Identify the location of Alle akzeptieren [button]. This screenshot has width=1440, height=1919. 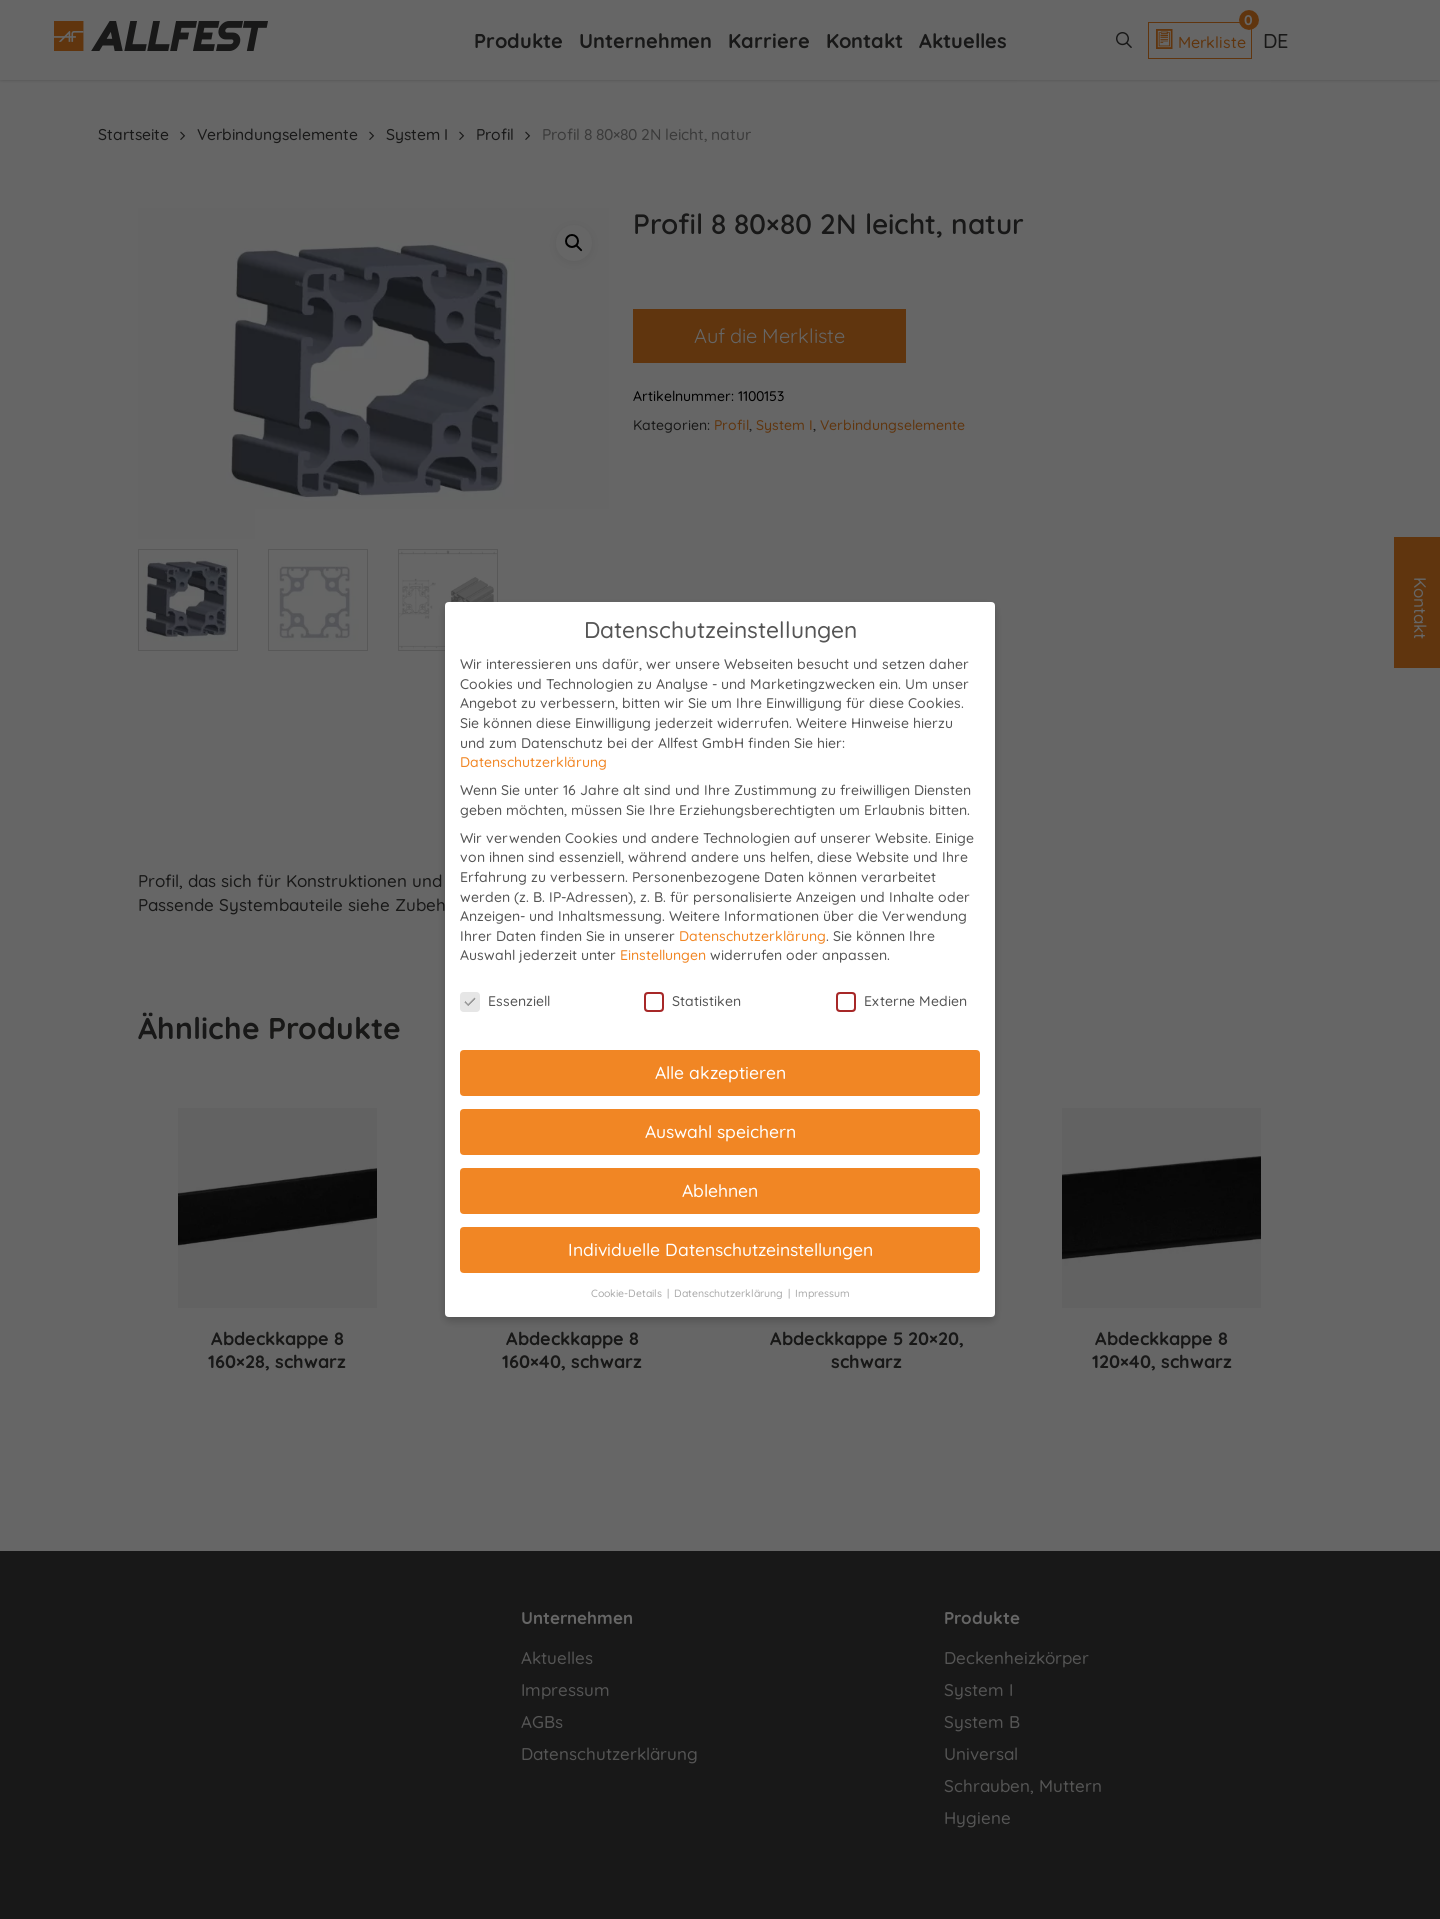
(720, 1072).